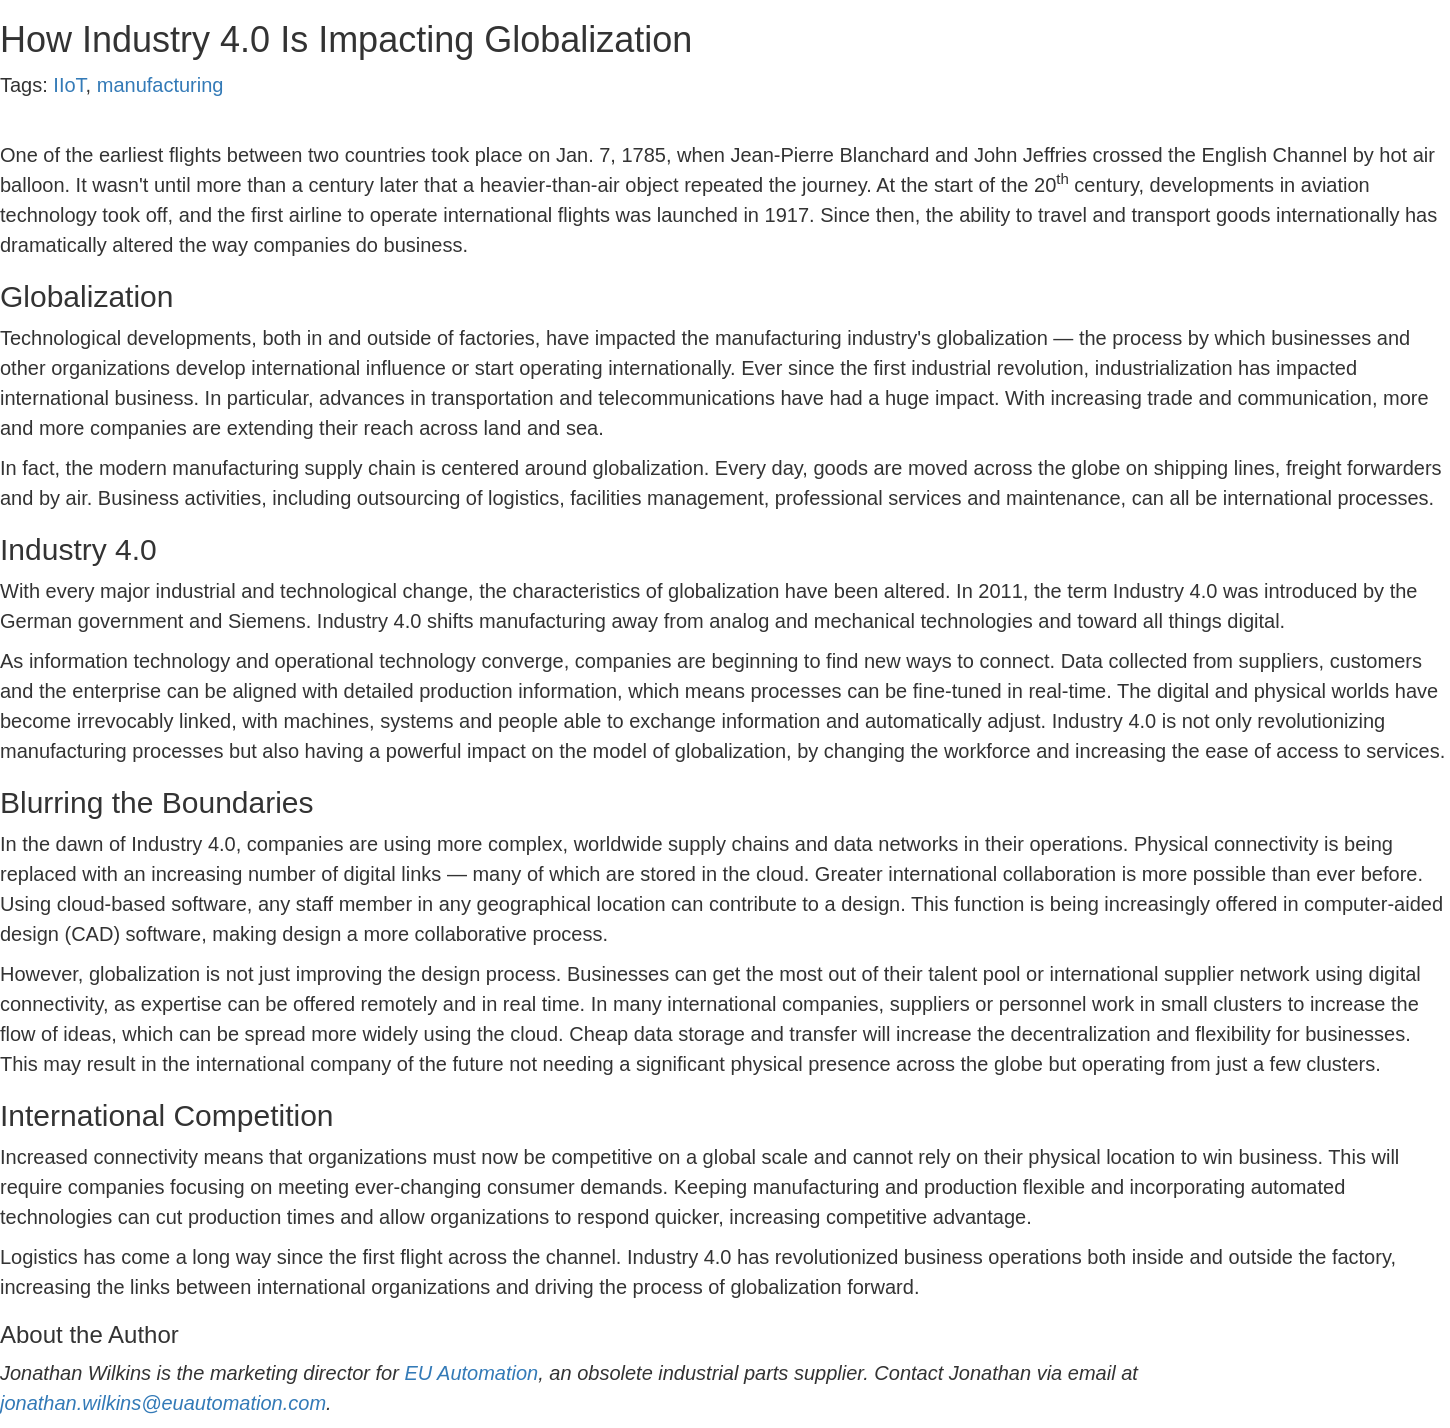 The height and width of the screenshot is (1428, 1450). I want to click on manufacturing, so click(160, 85).